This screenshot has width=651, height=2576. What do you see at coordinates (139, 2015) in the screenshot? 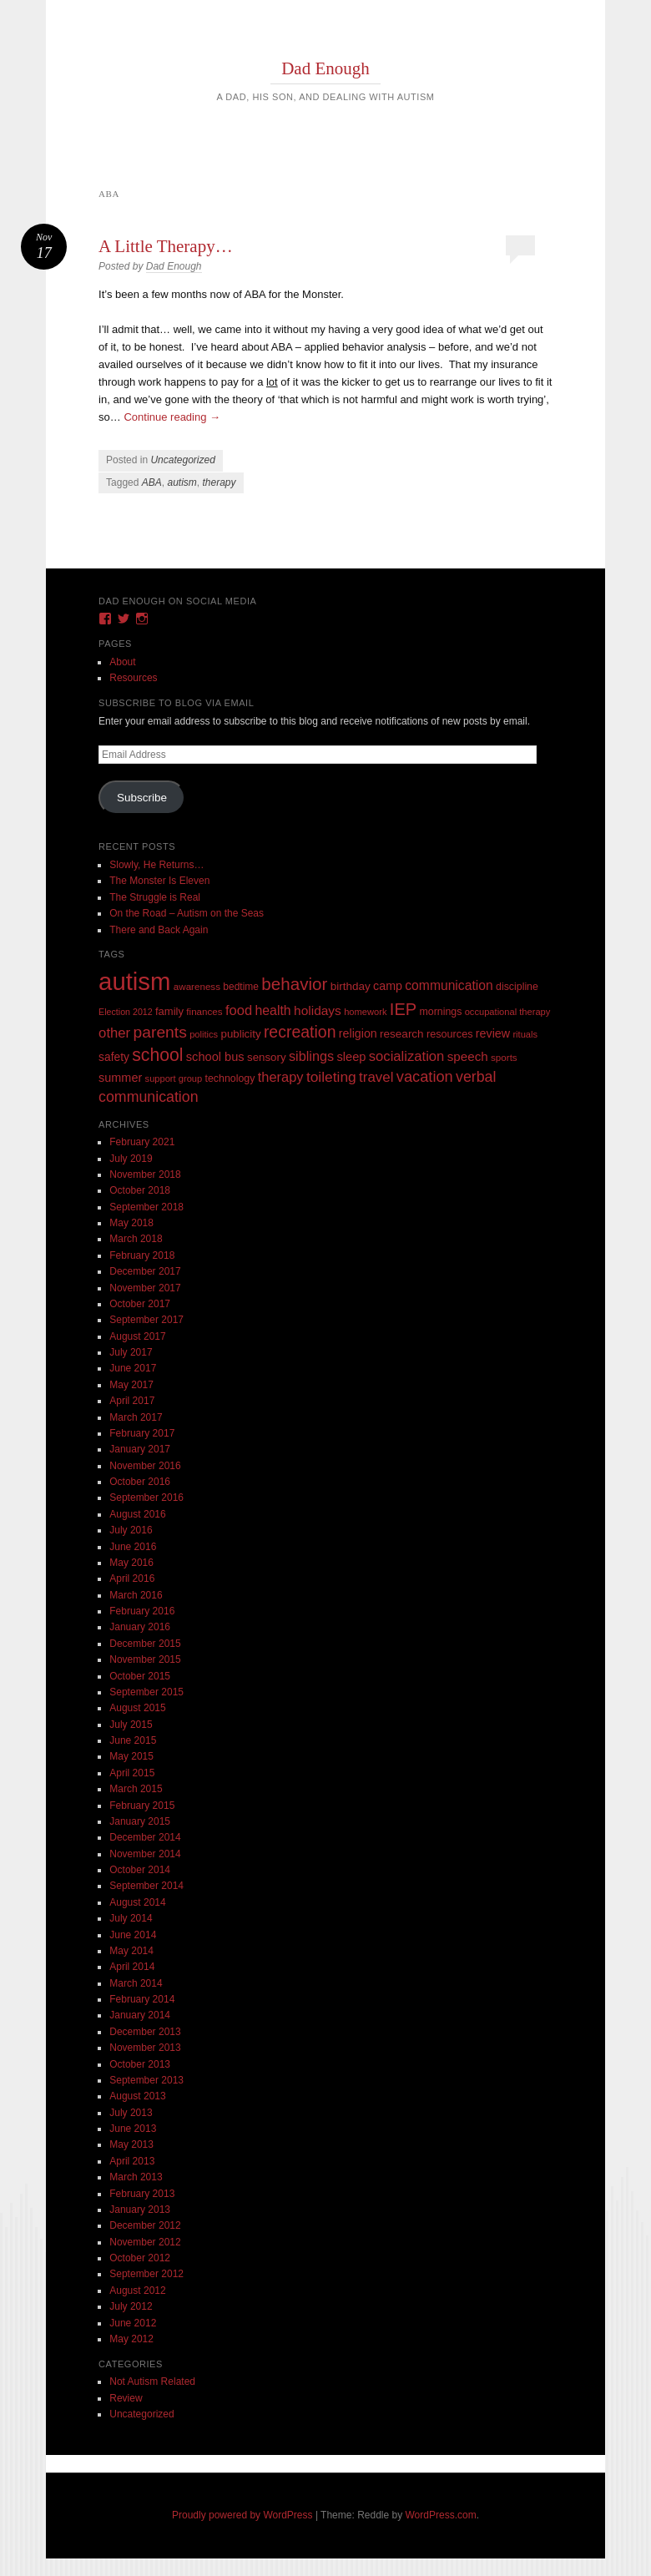
I see `January 2014` at bounding box center [139, 2015].